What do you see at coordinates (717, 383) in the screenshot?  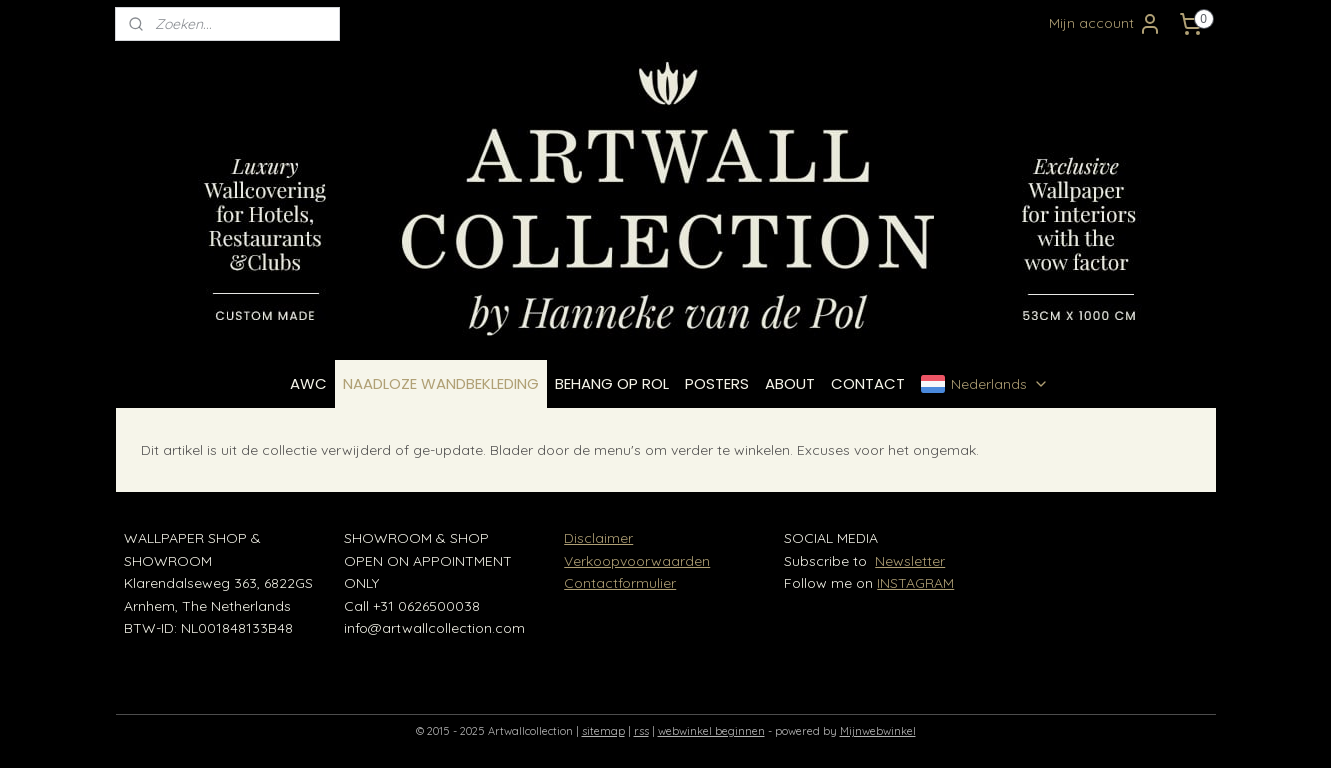 I see `POSTERS` at bounding box center [717, 383].